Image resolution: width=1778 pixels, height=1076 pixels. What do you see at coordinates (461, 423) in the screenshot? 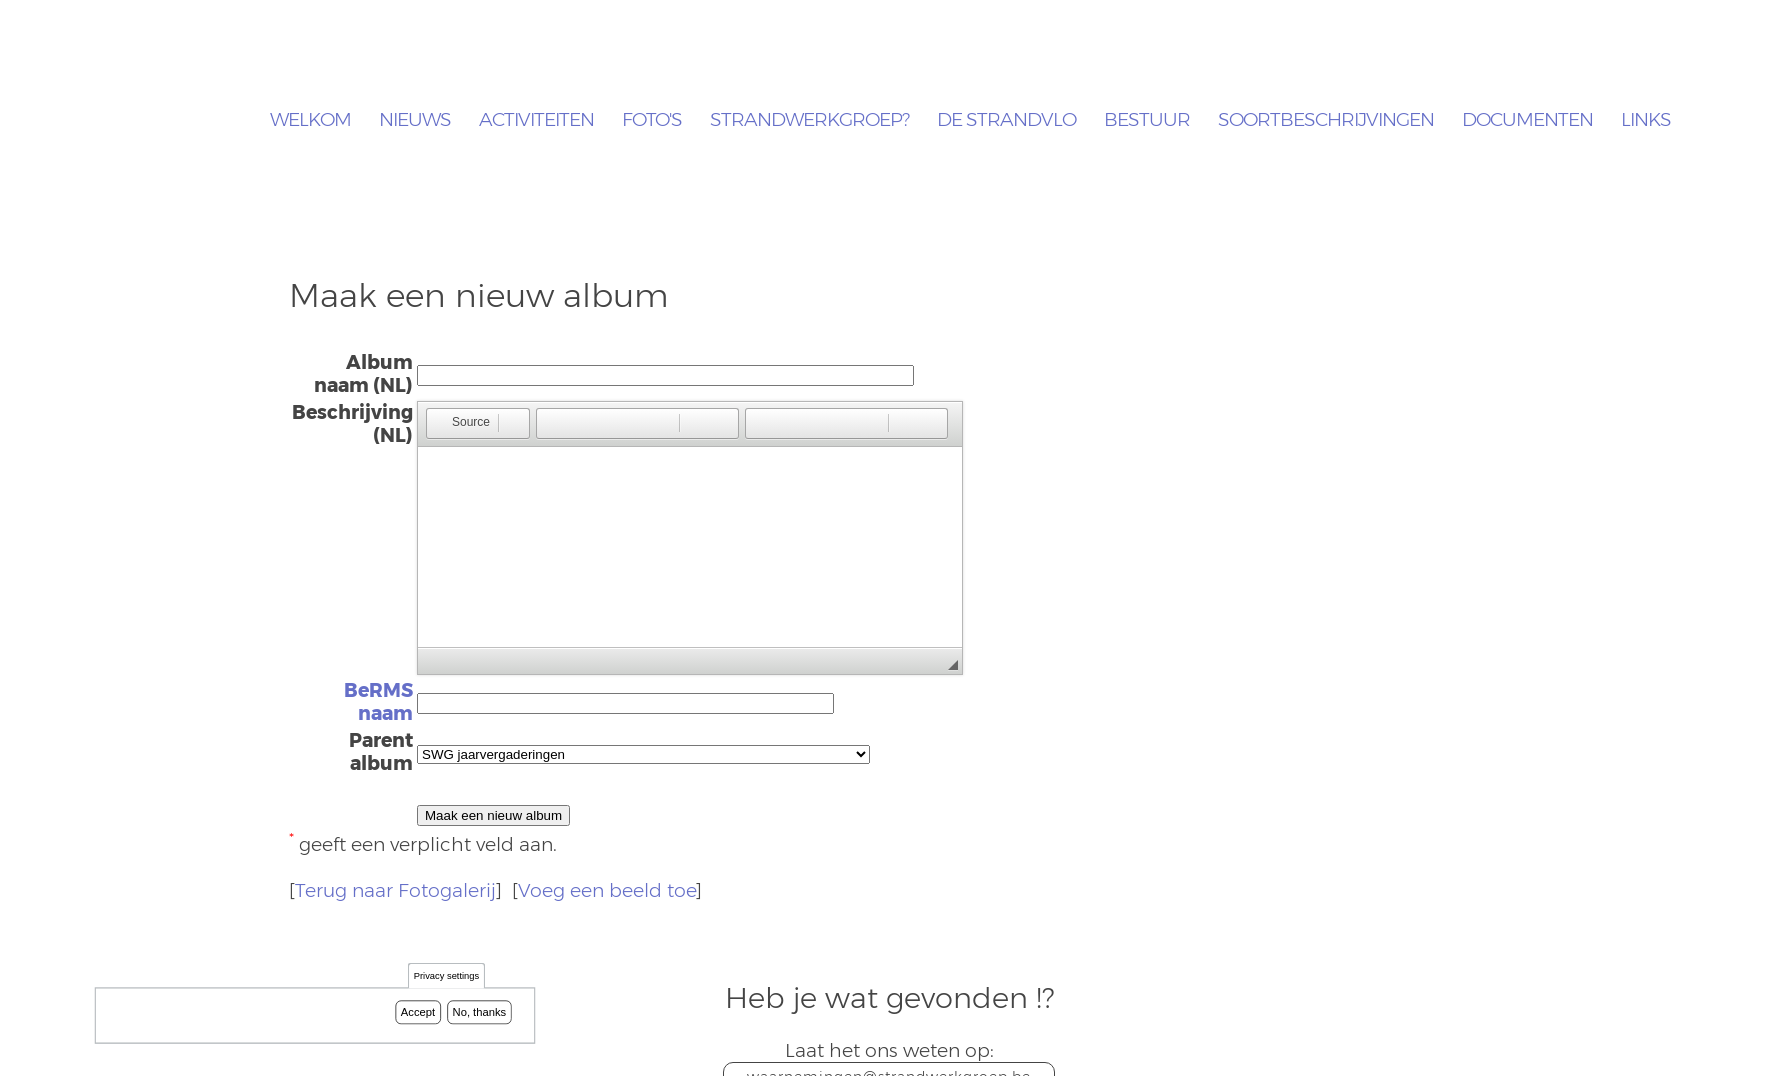
I see `[button]` at bounding box center [461, 423].